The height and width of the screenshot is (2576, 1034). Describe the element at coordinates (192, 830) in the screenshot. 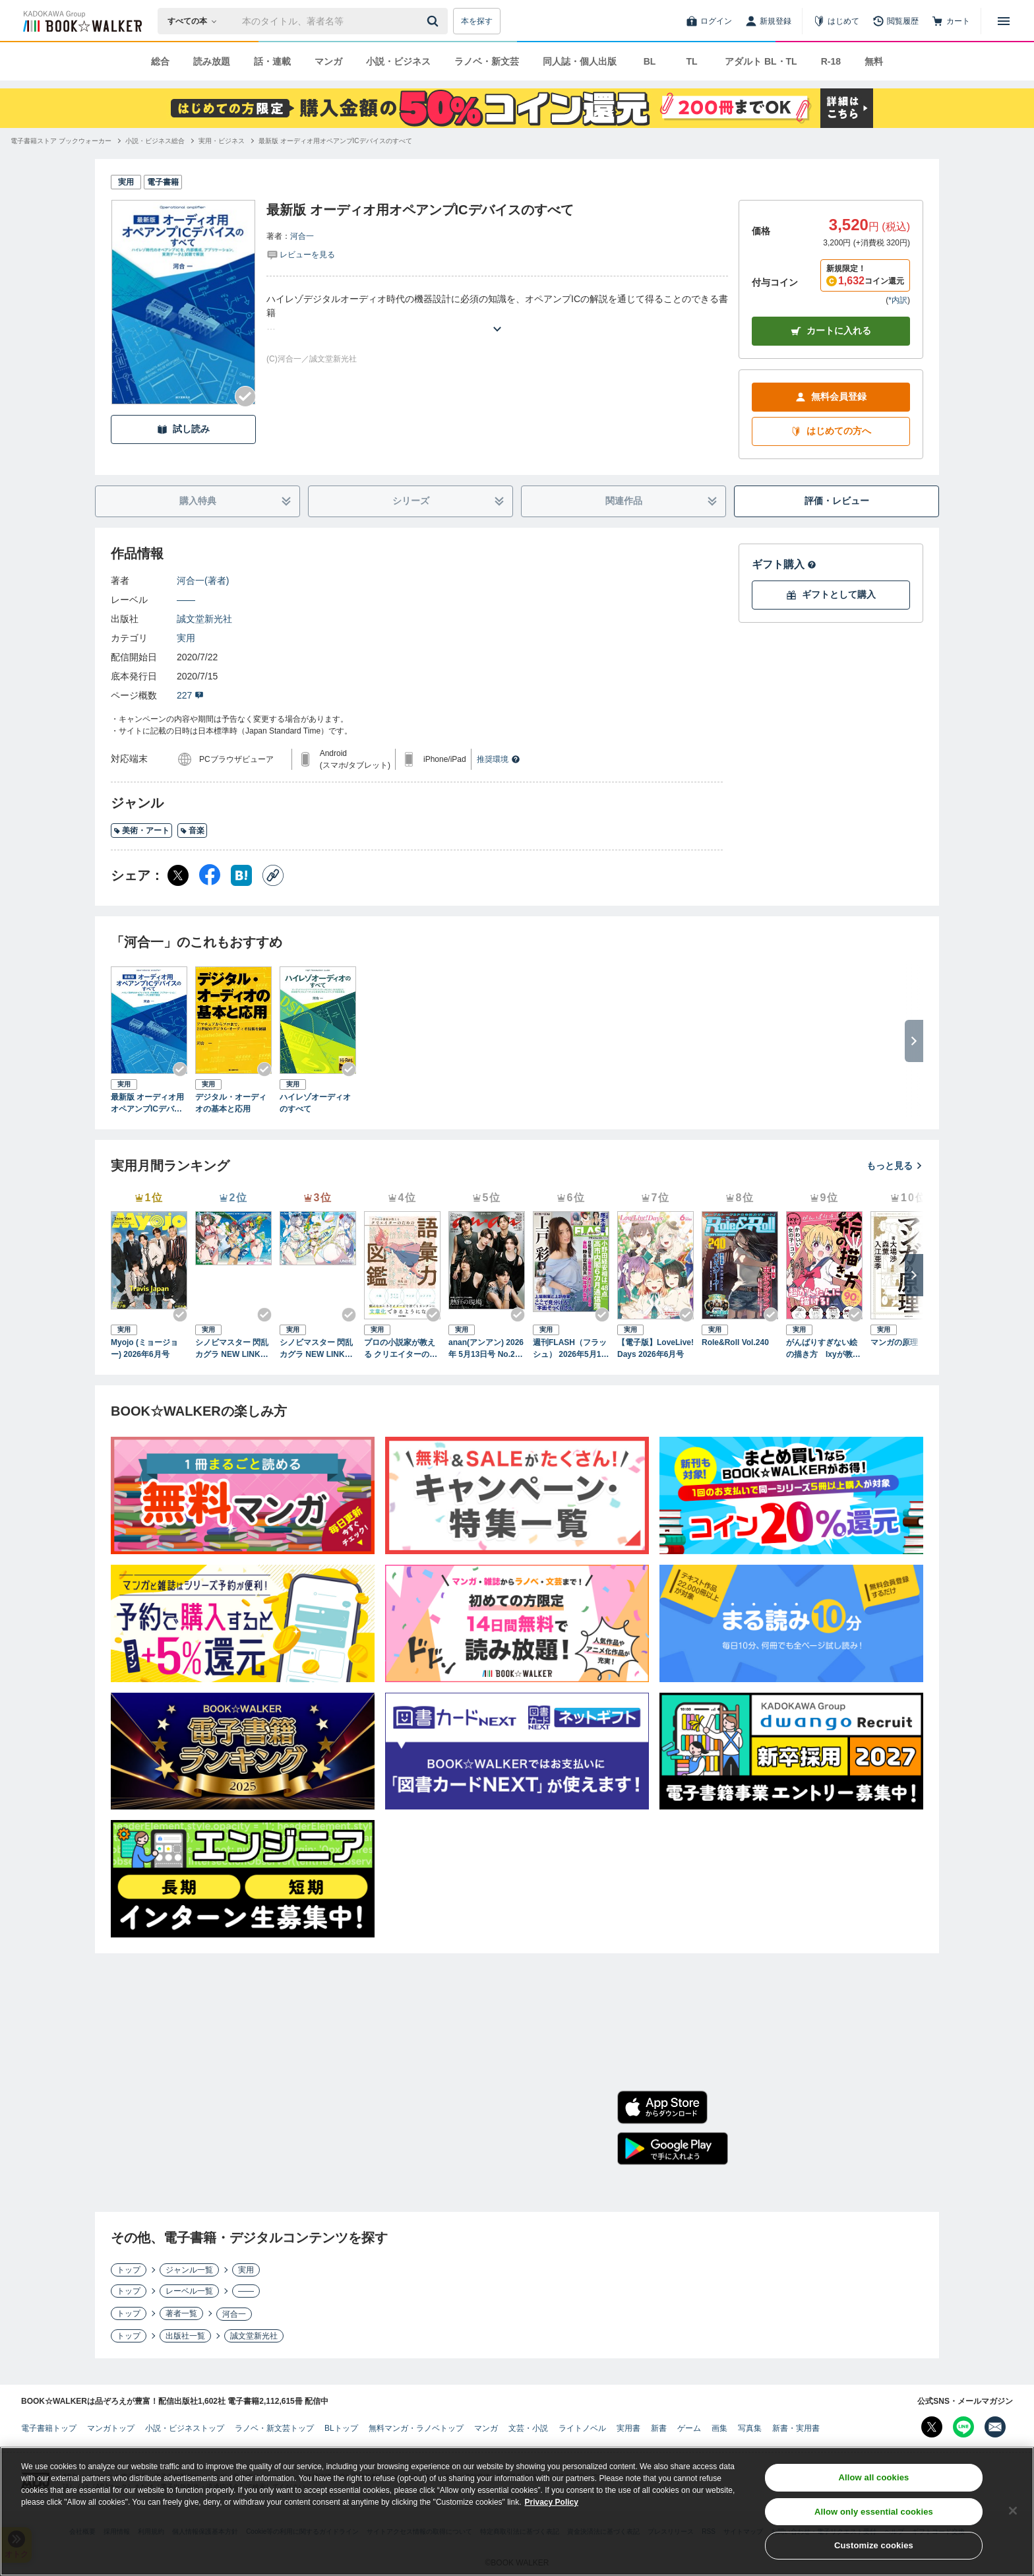

I see `音楽` at that location.